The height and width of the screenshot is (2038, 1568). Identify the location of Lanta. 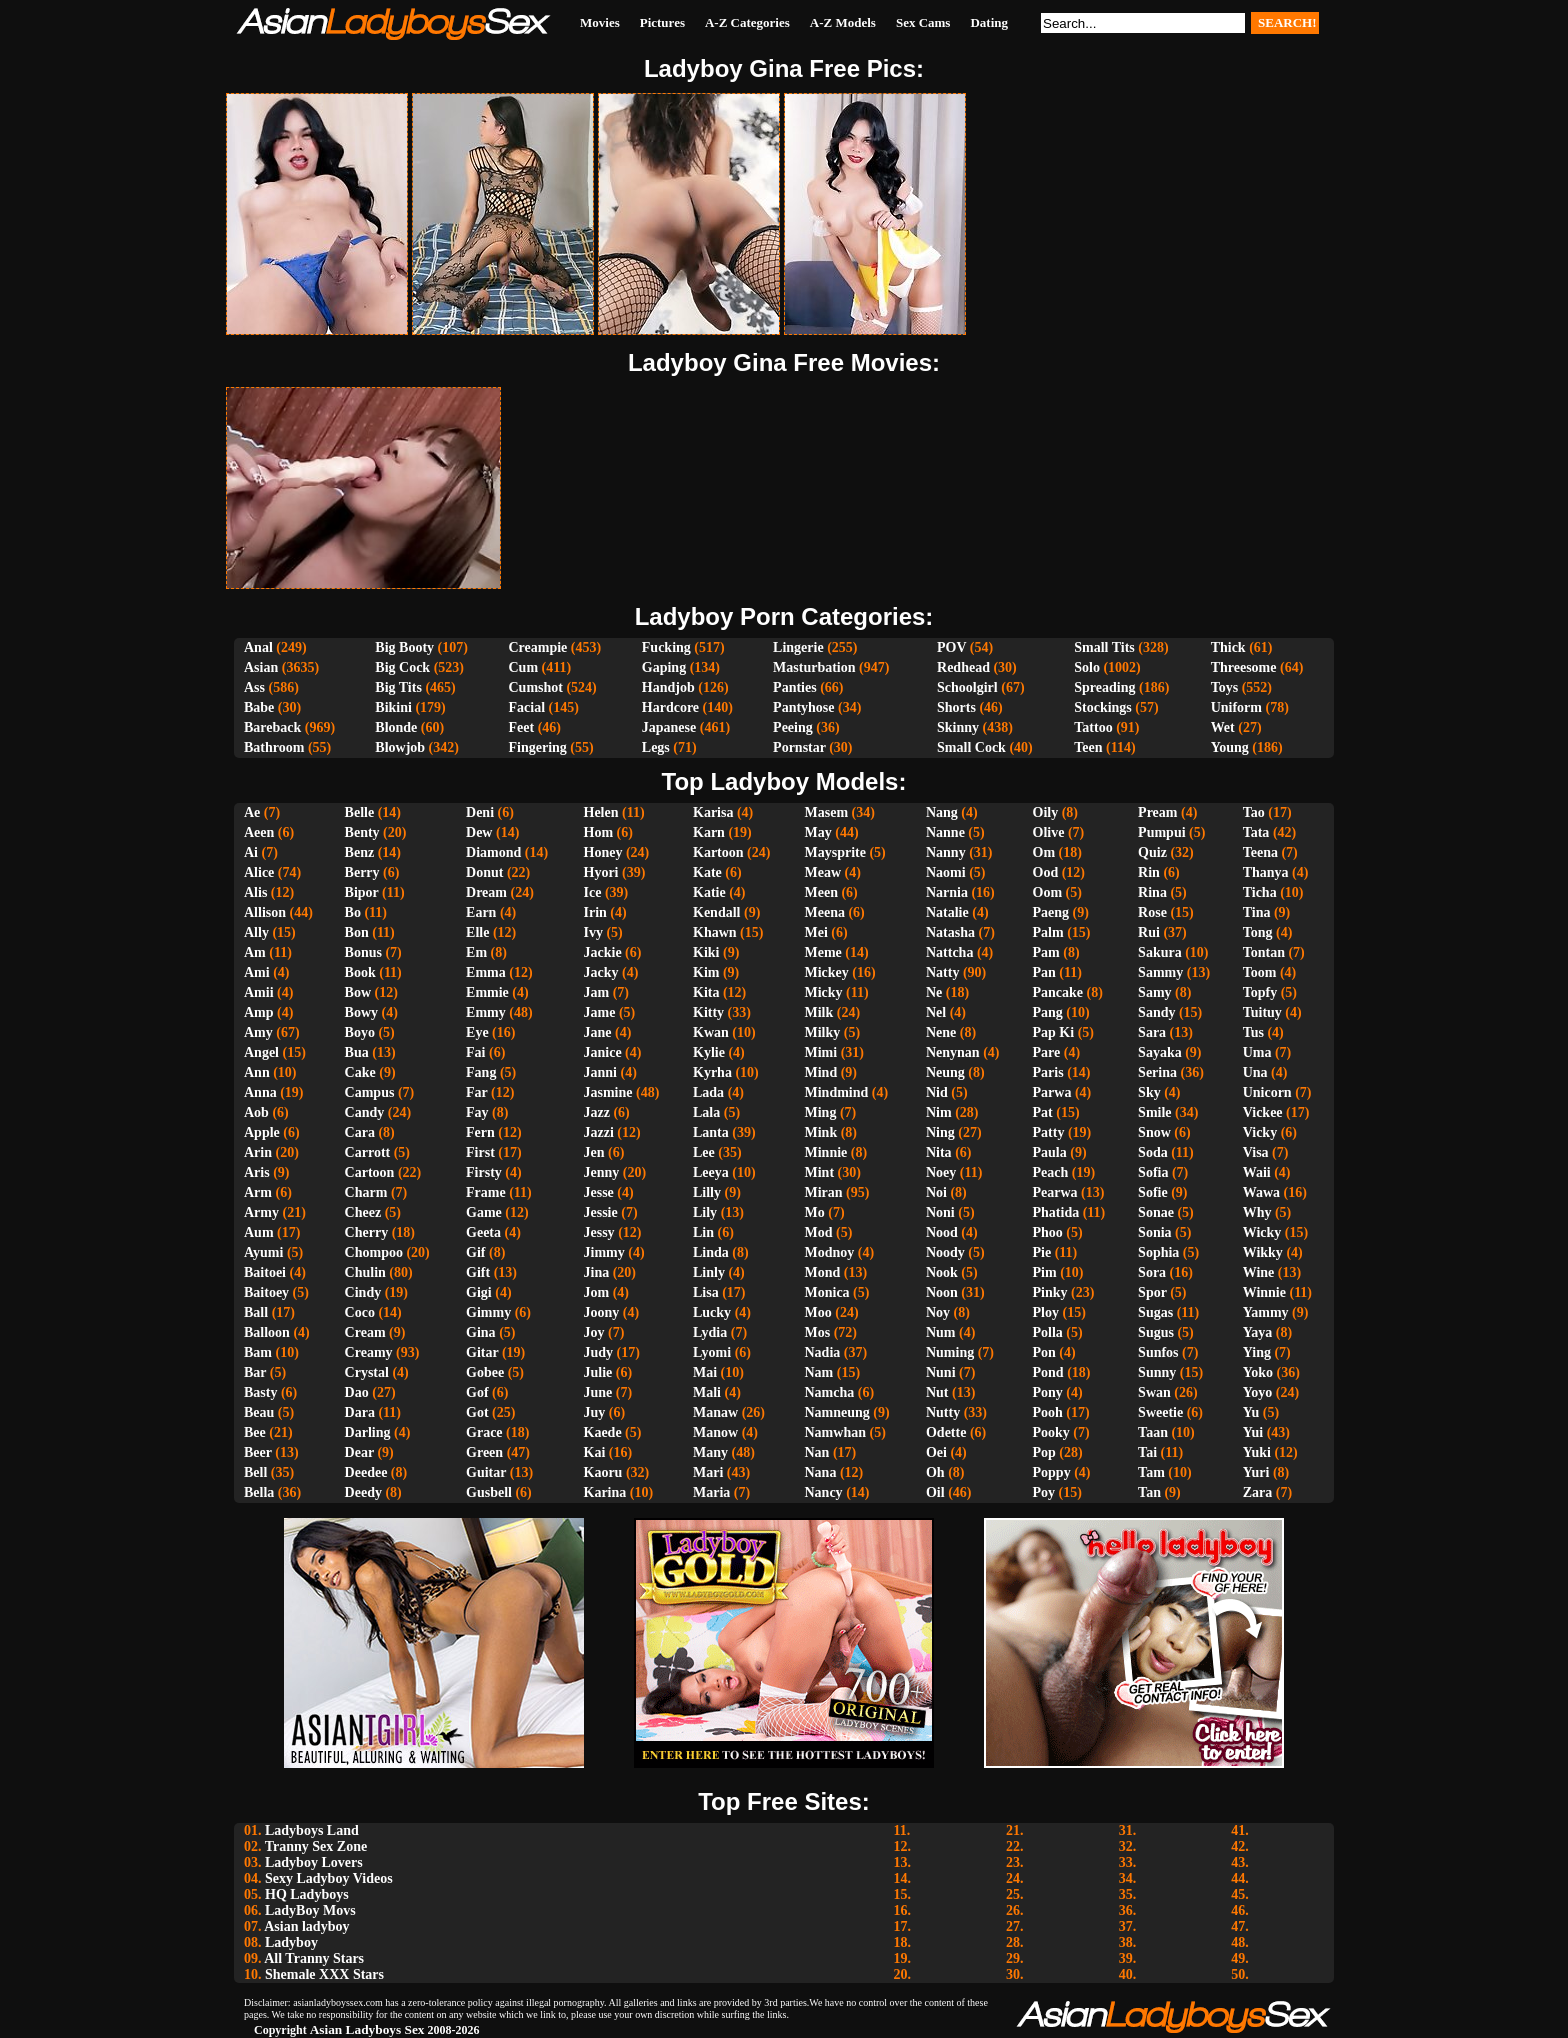
(711, 1132).